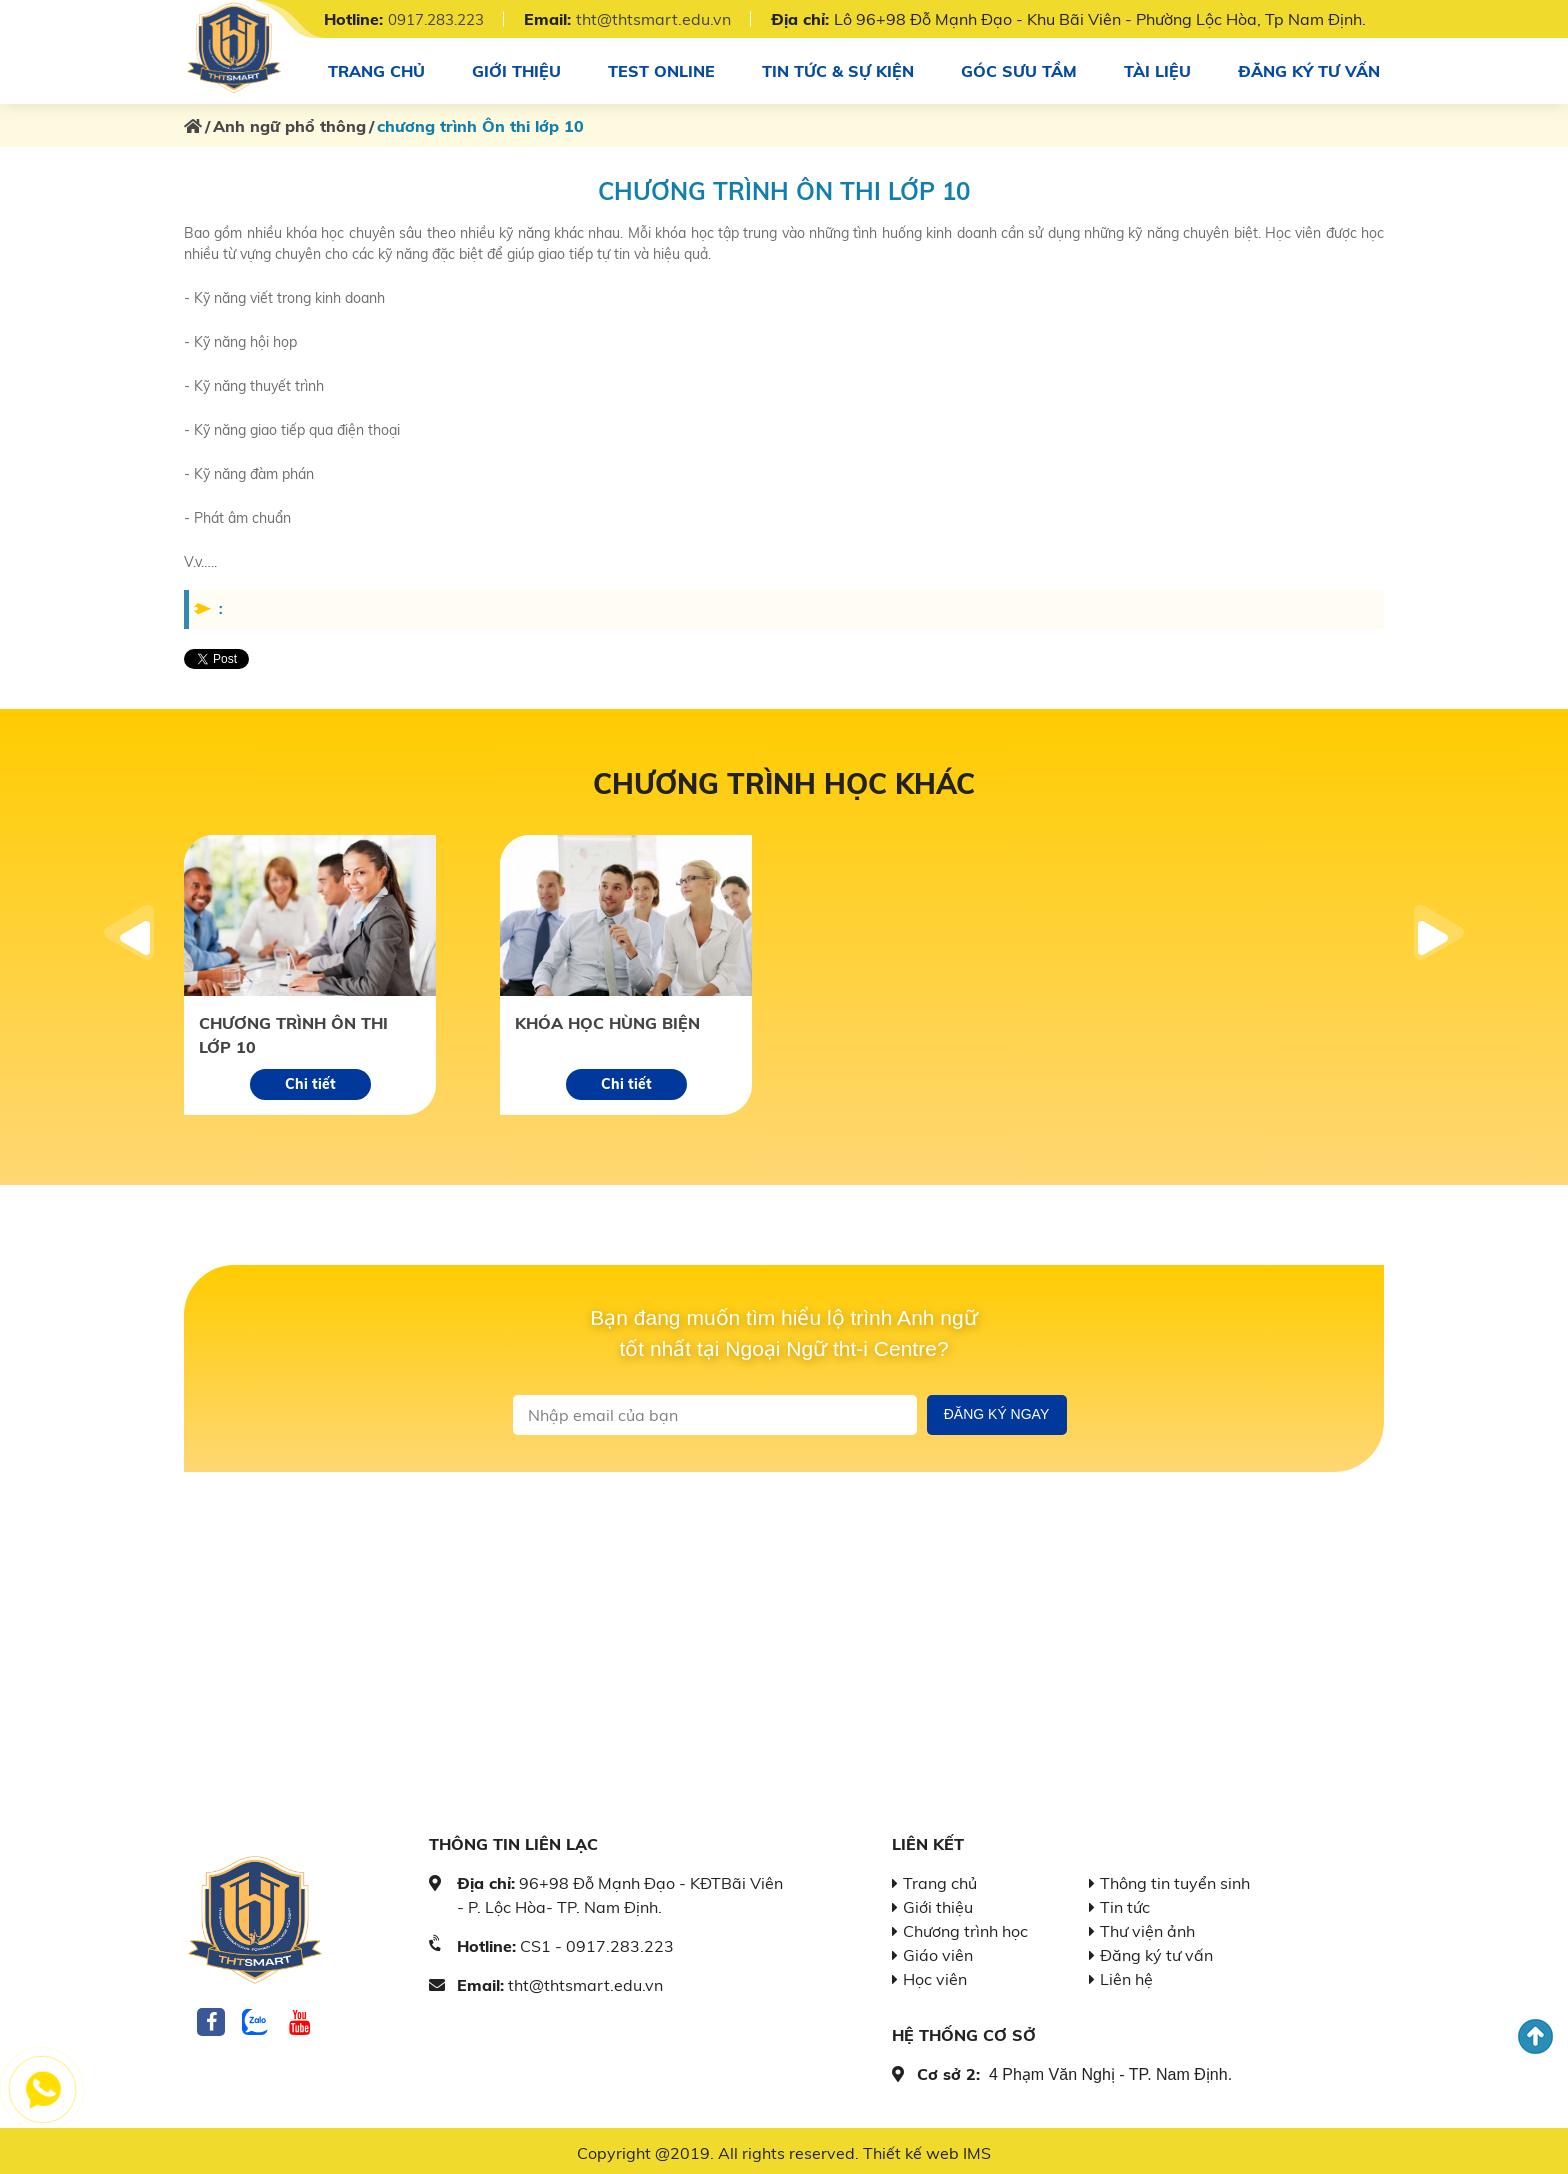  I want to click on Thiết kế web, so click(911, 2149).